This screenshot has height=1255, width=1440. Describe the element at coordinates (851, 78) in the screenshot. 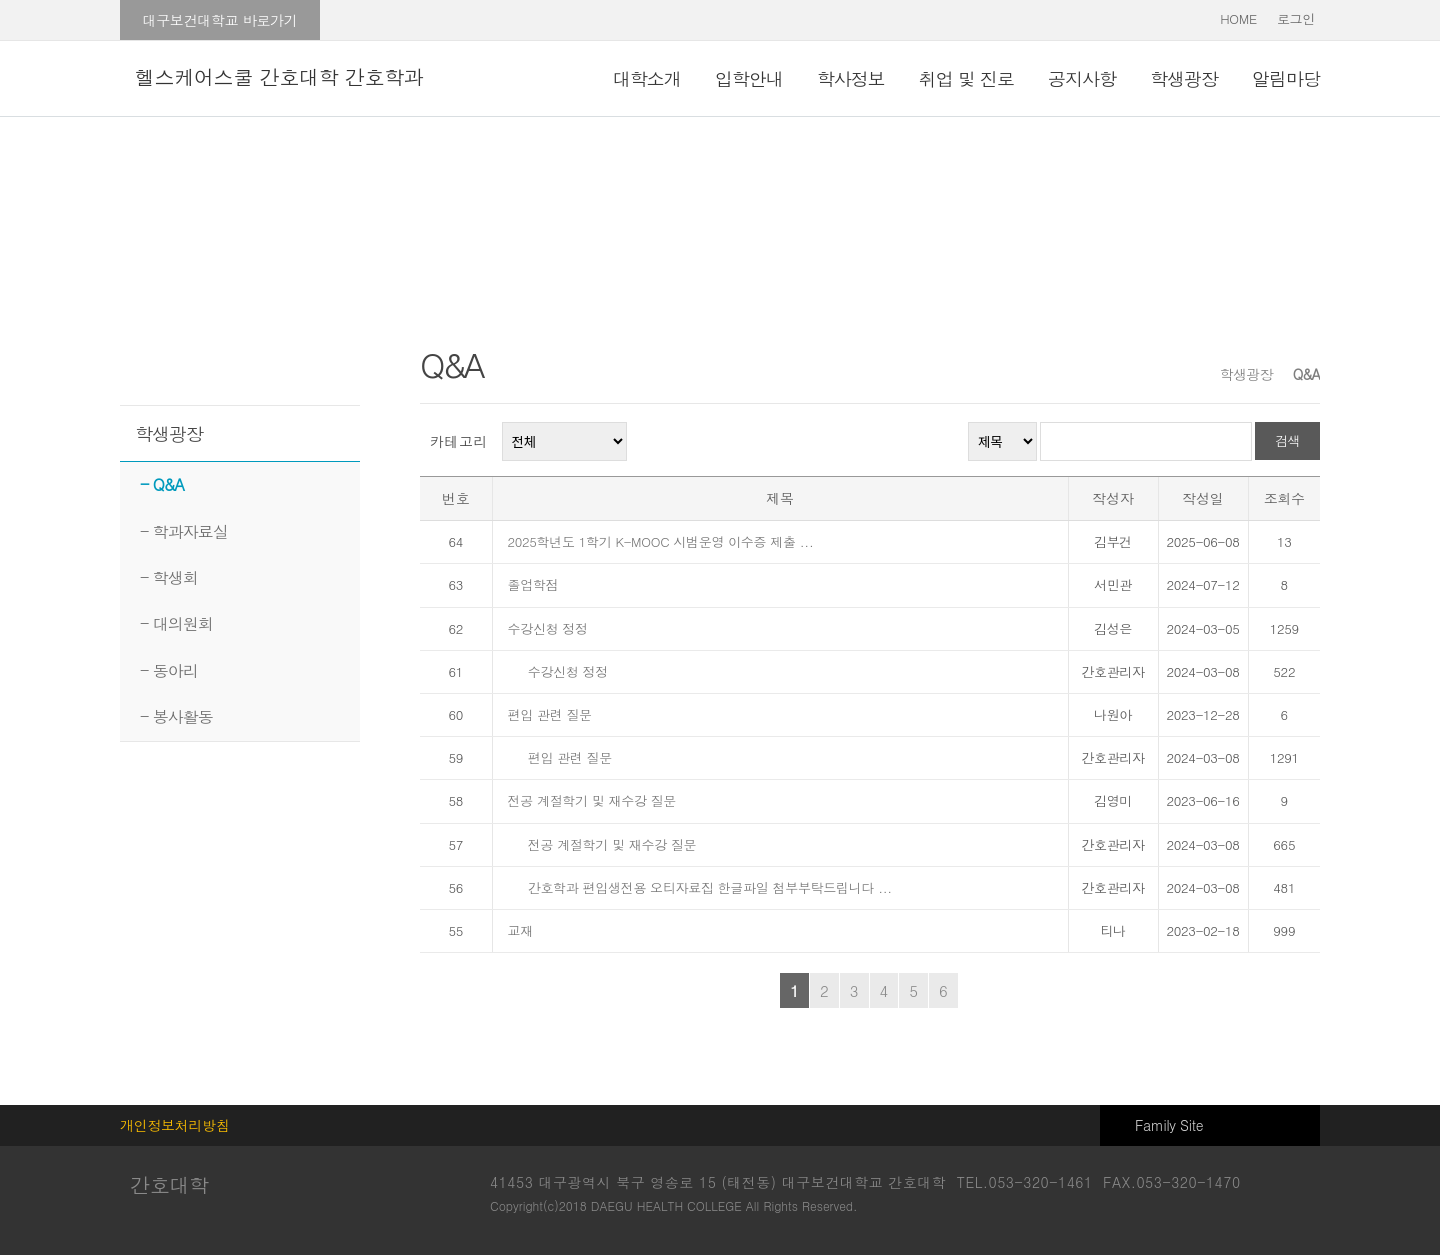

I see `학사정보` at that location.